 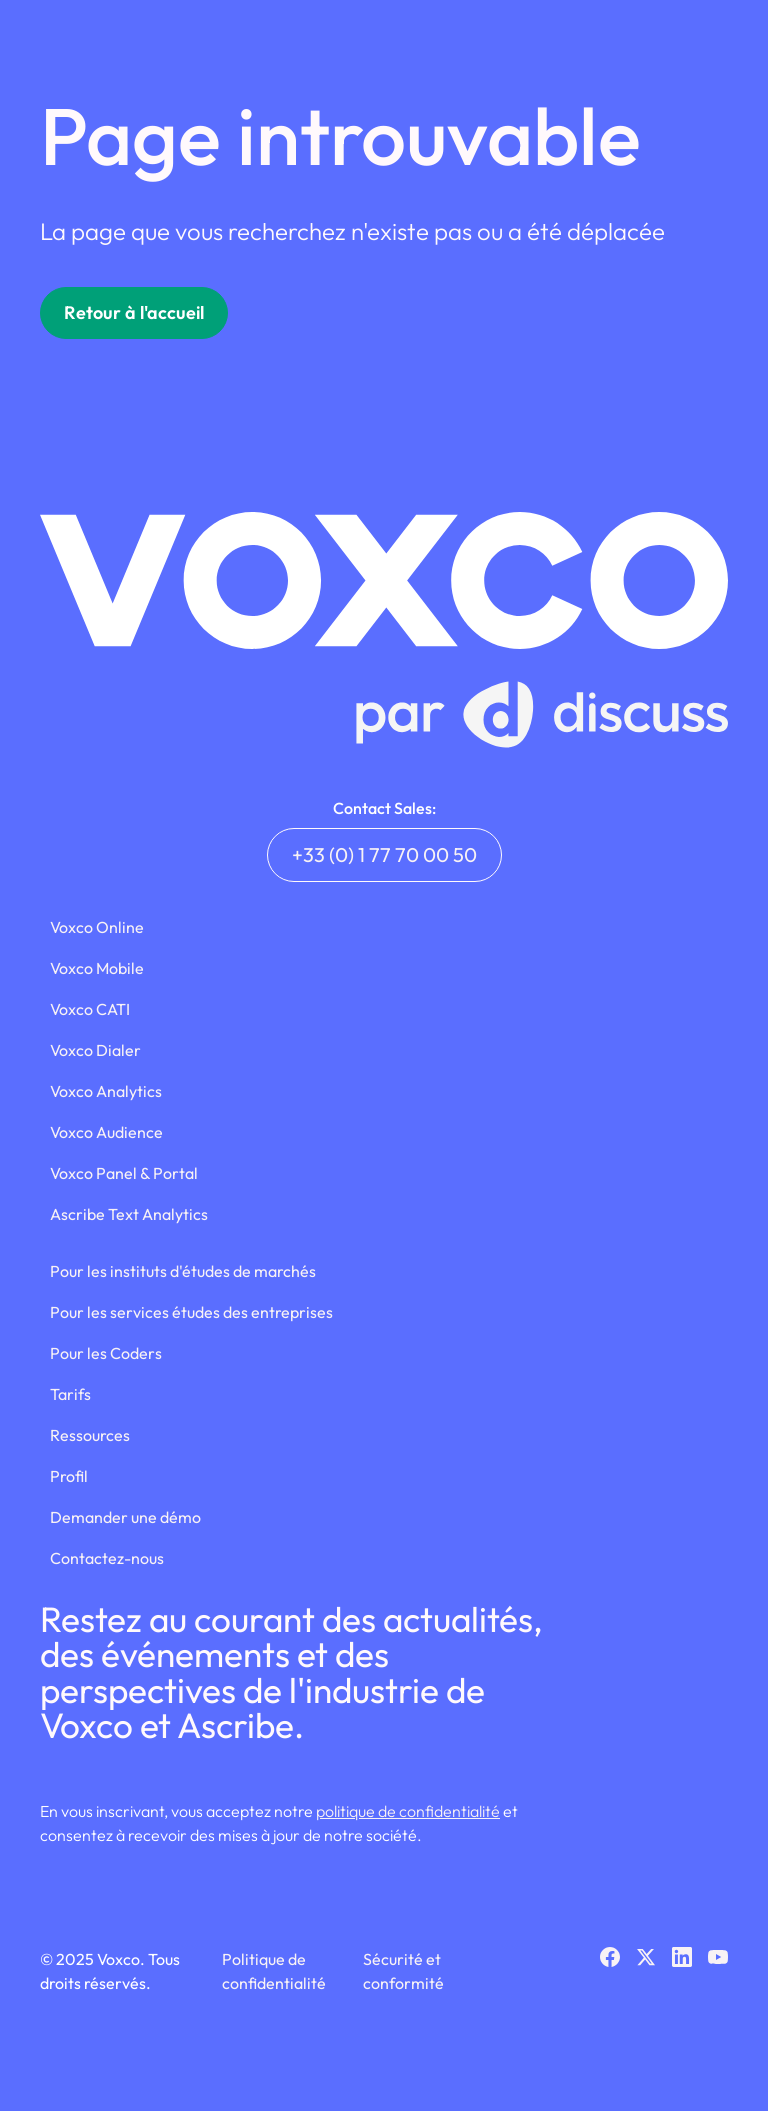 What do you see at coordinates (183, 1271) in the screenshot?
I see `Pour les instituts d'études de marchés` at bounding box center [183, 1271].